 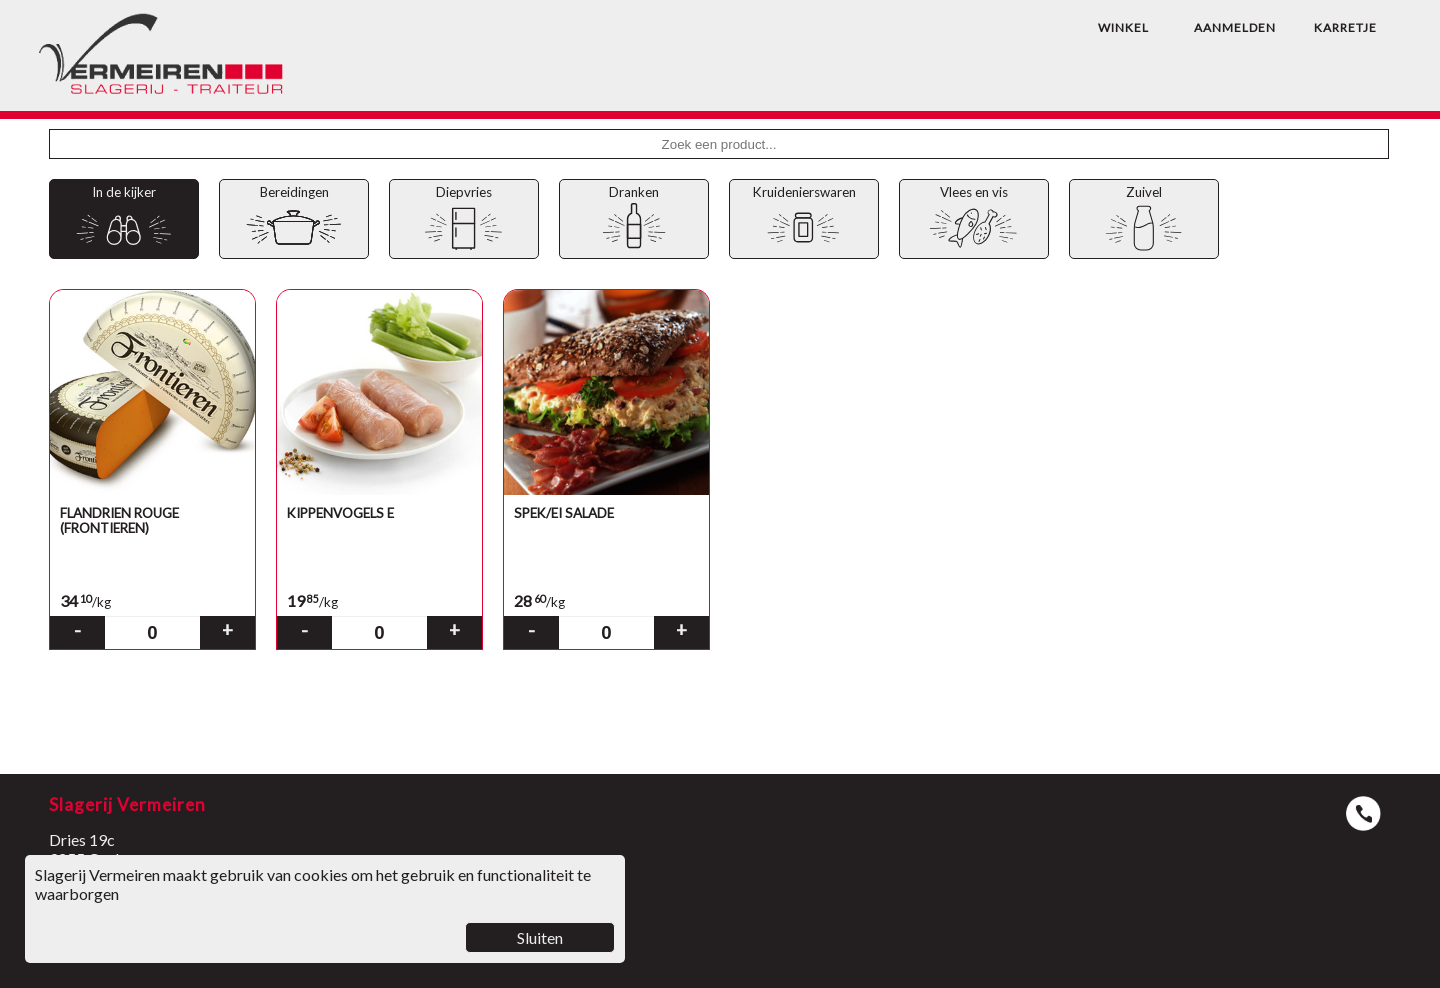 What do you see at coordinates (463, 219) in the screenshot?
I see `Diepvries` at bounding box center [463, 219].